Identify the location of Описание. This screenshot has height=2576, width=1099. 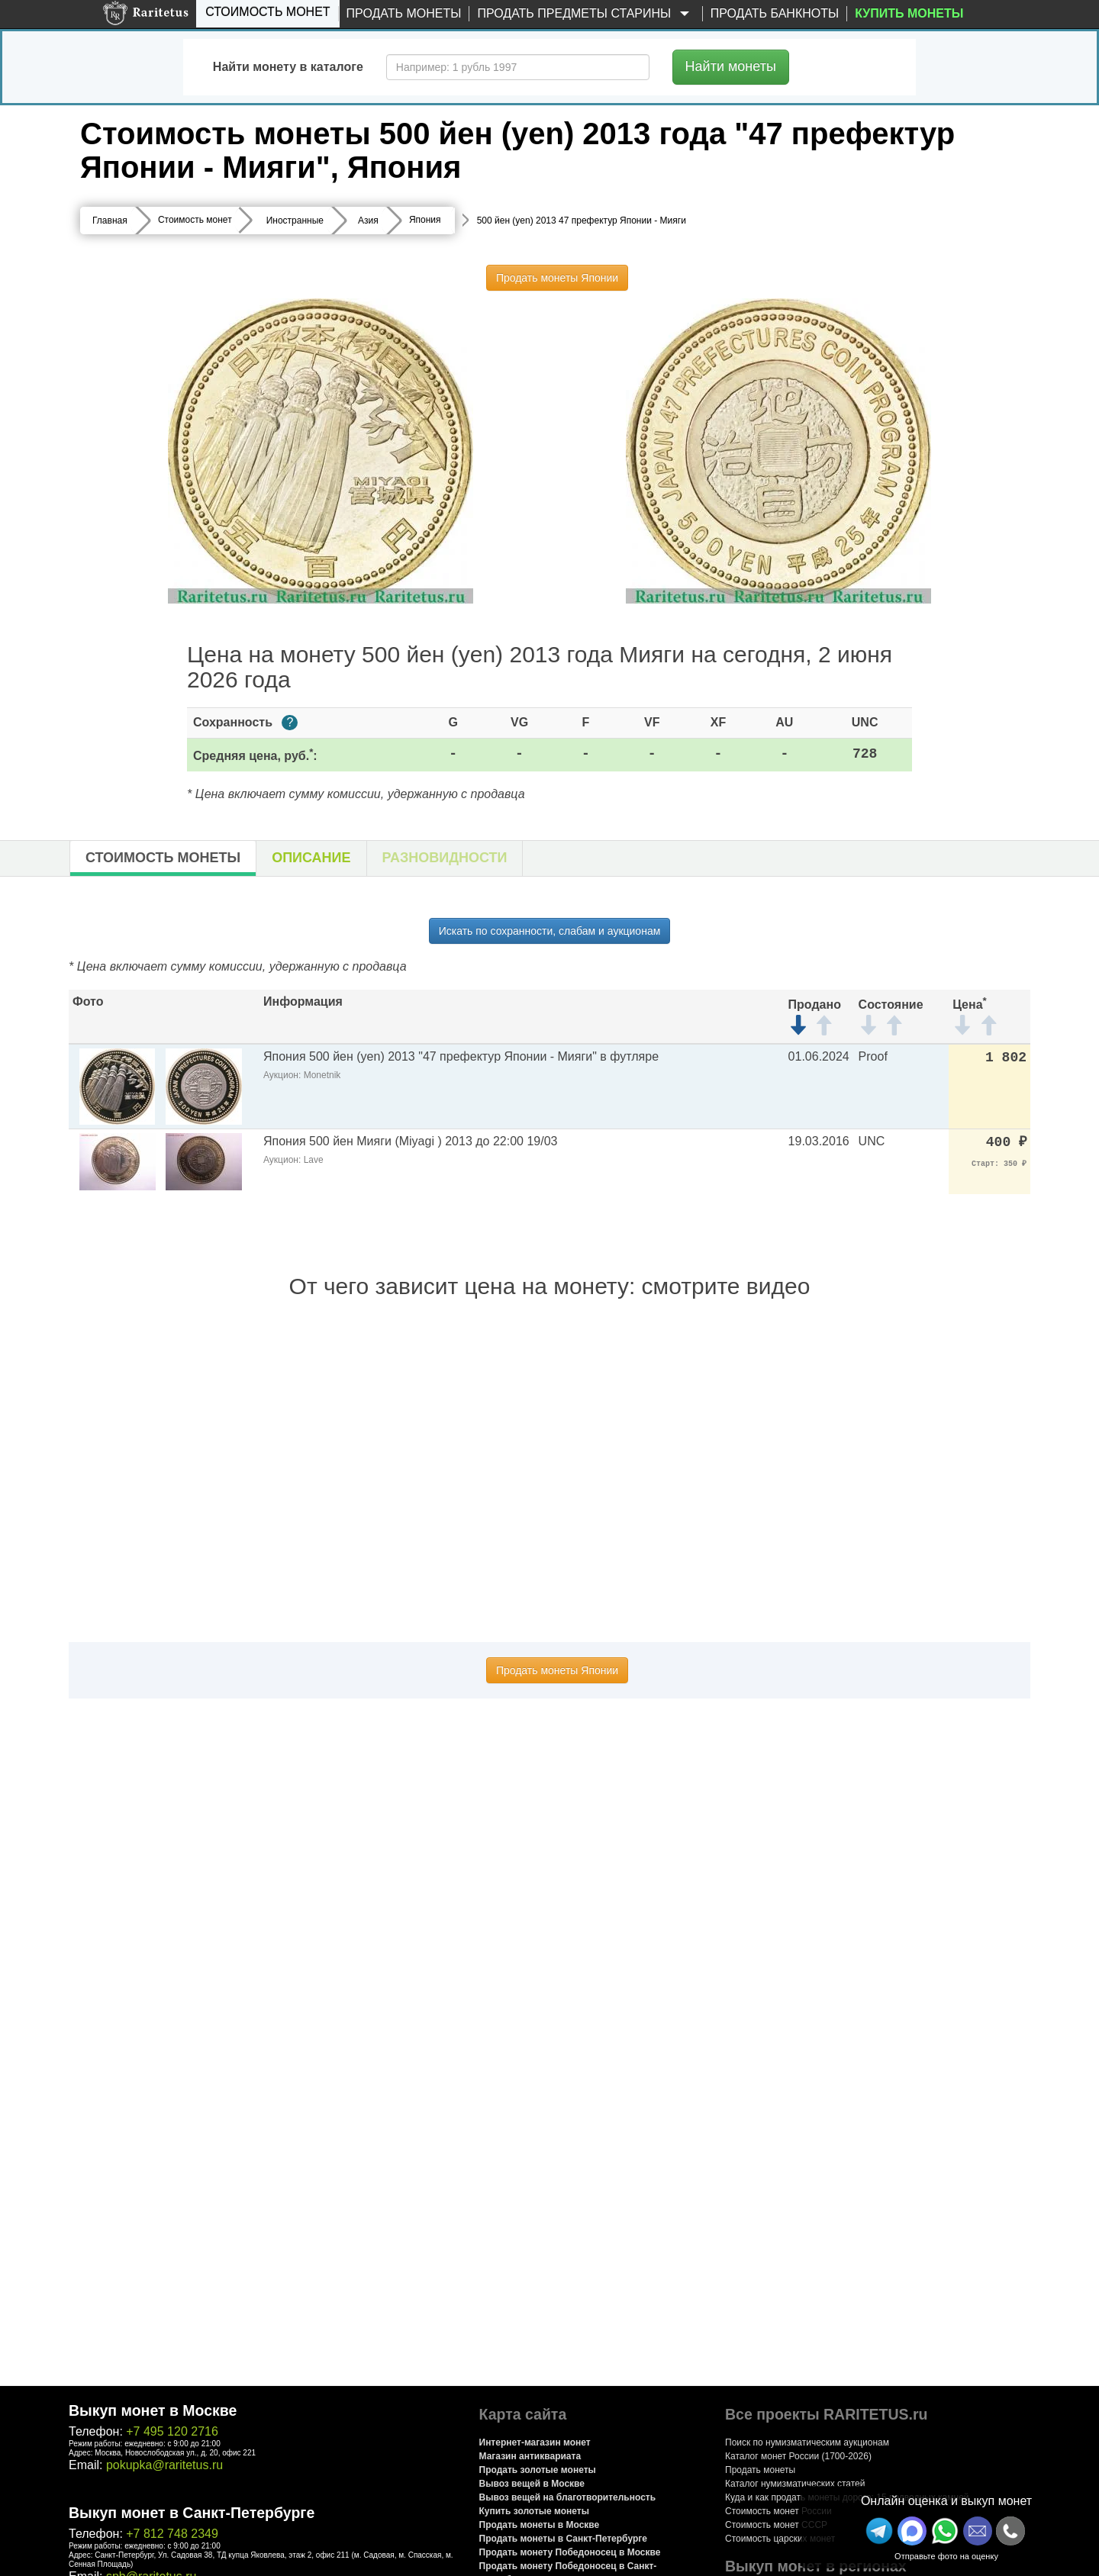
(311, 857).